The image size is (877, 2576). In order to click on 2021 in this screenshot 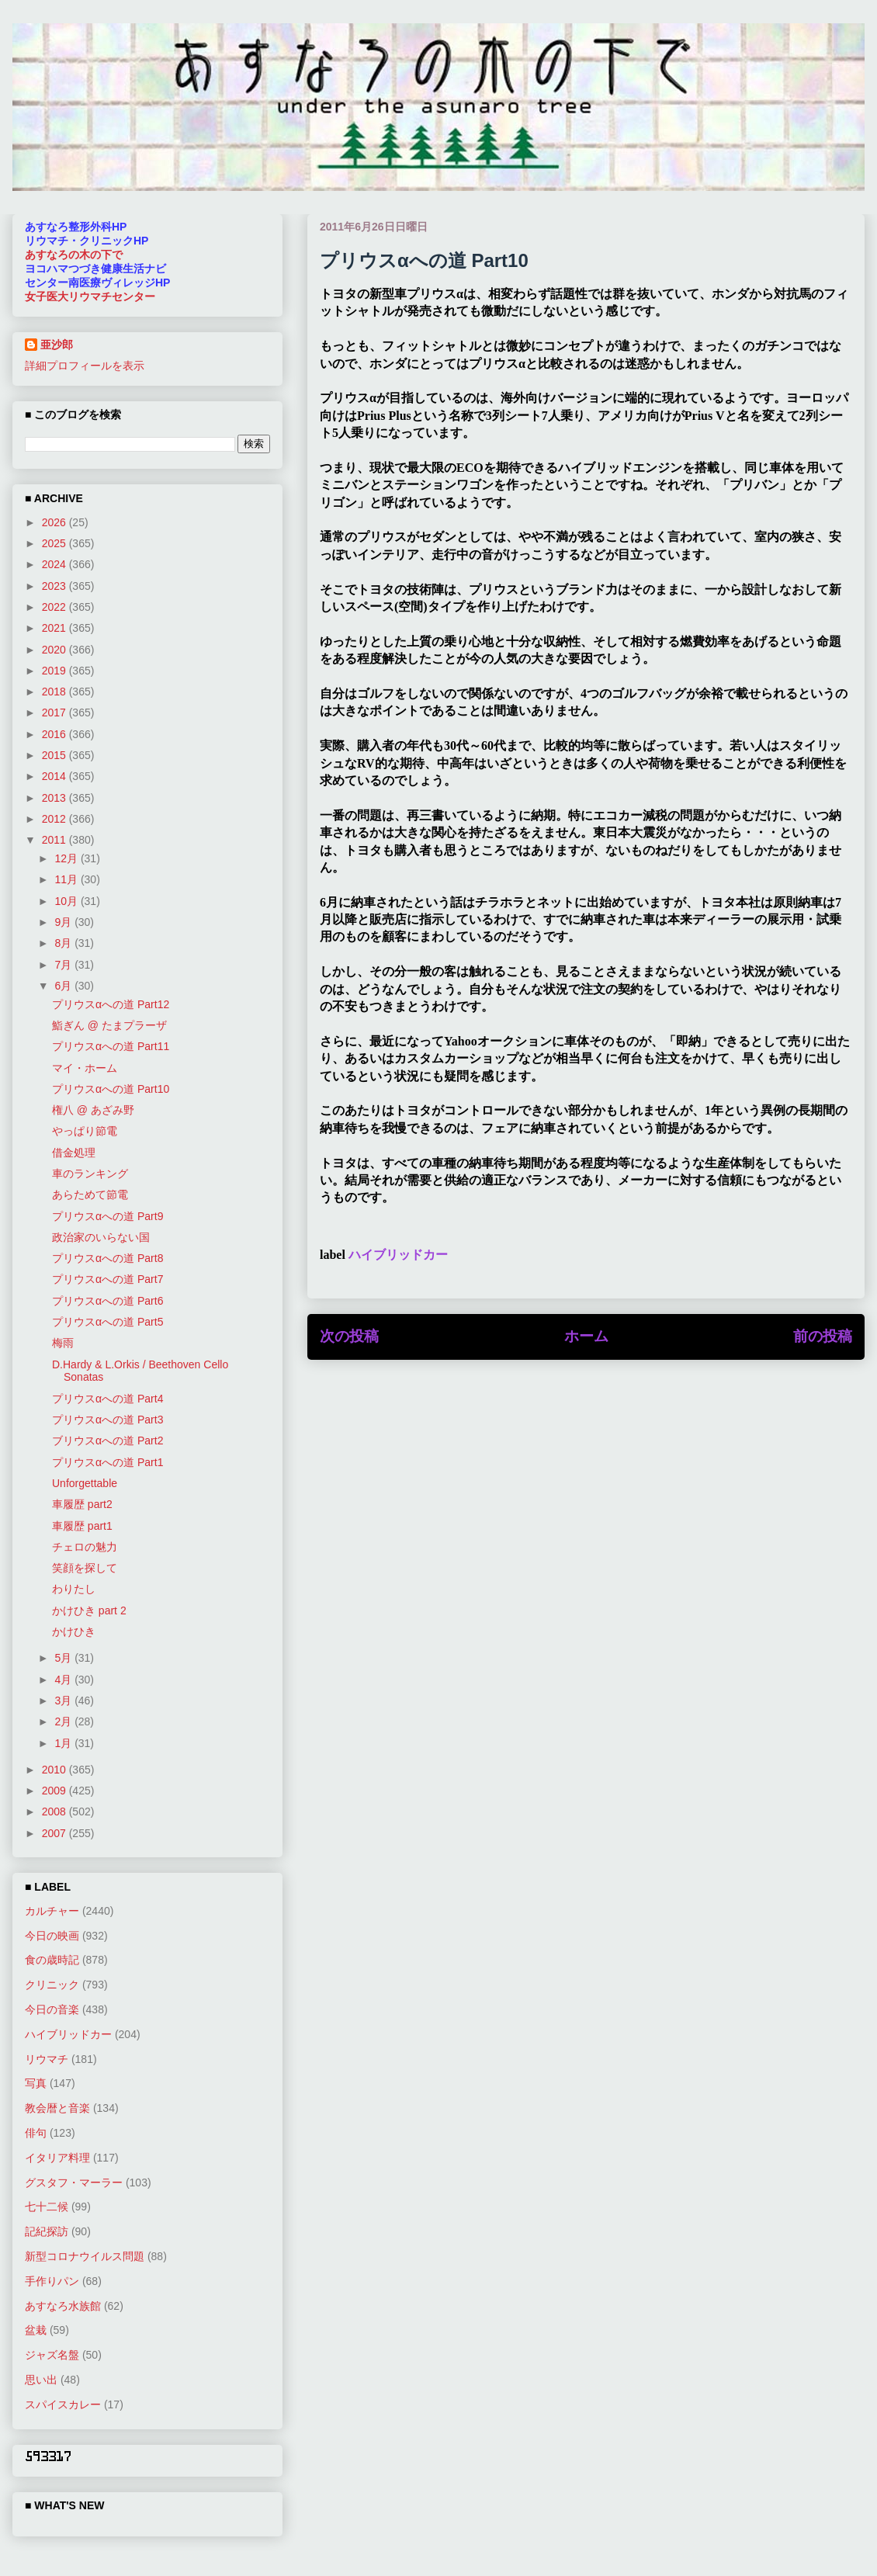, I will do `click(55, 628)`.